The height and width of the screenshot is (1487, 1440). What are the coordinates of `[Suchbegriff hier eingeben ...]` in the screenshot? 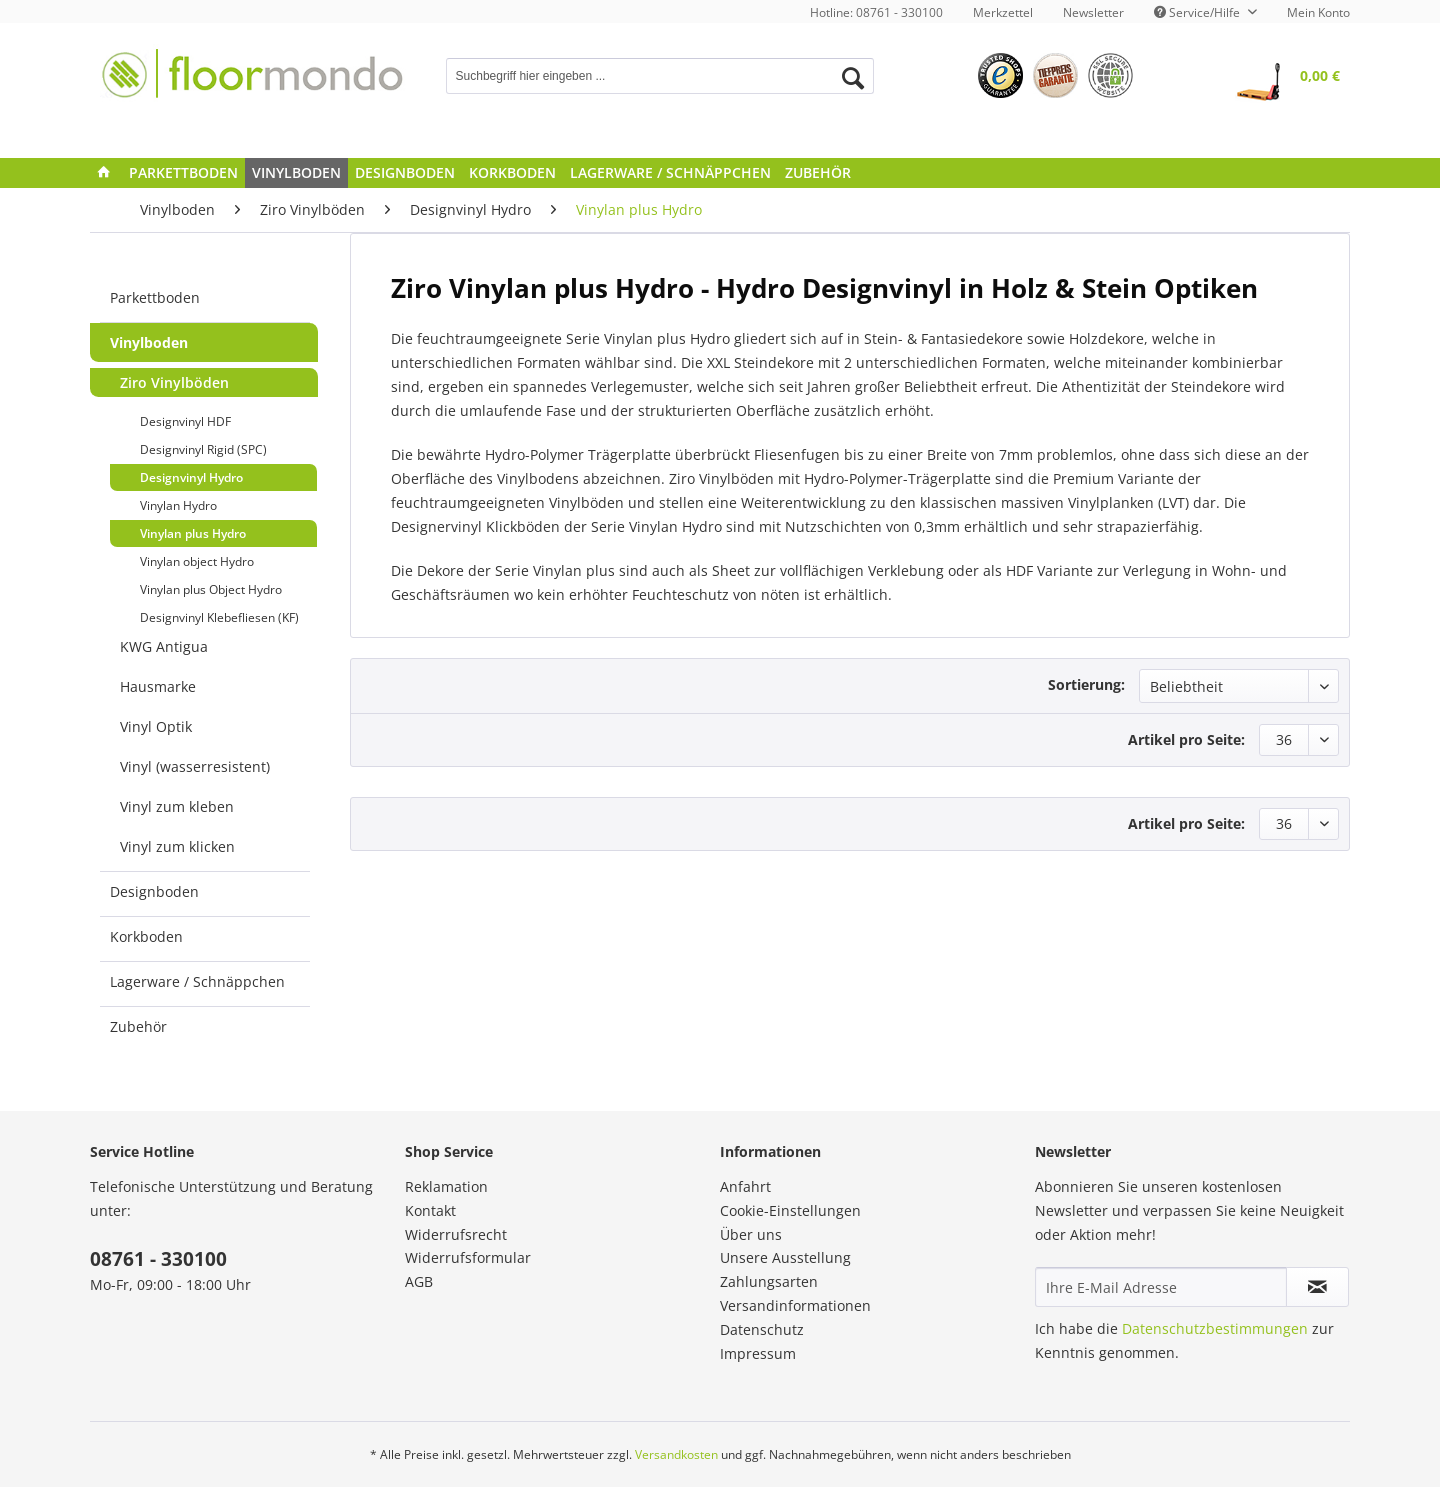 It's located at (660, 76).